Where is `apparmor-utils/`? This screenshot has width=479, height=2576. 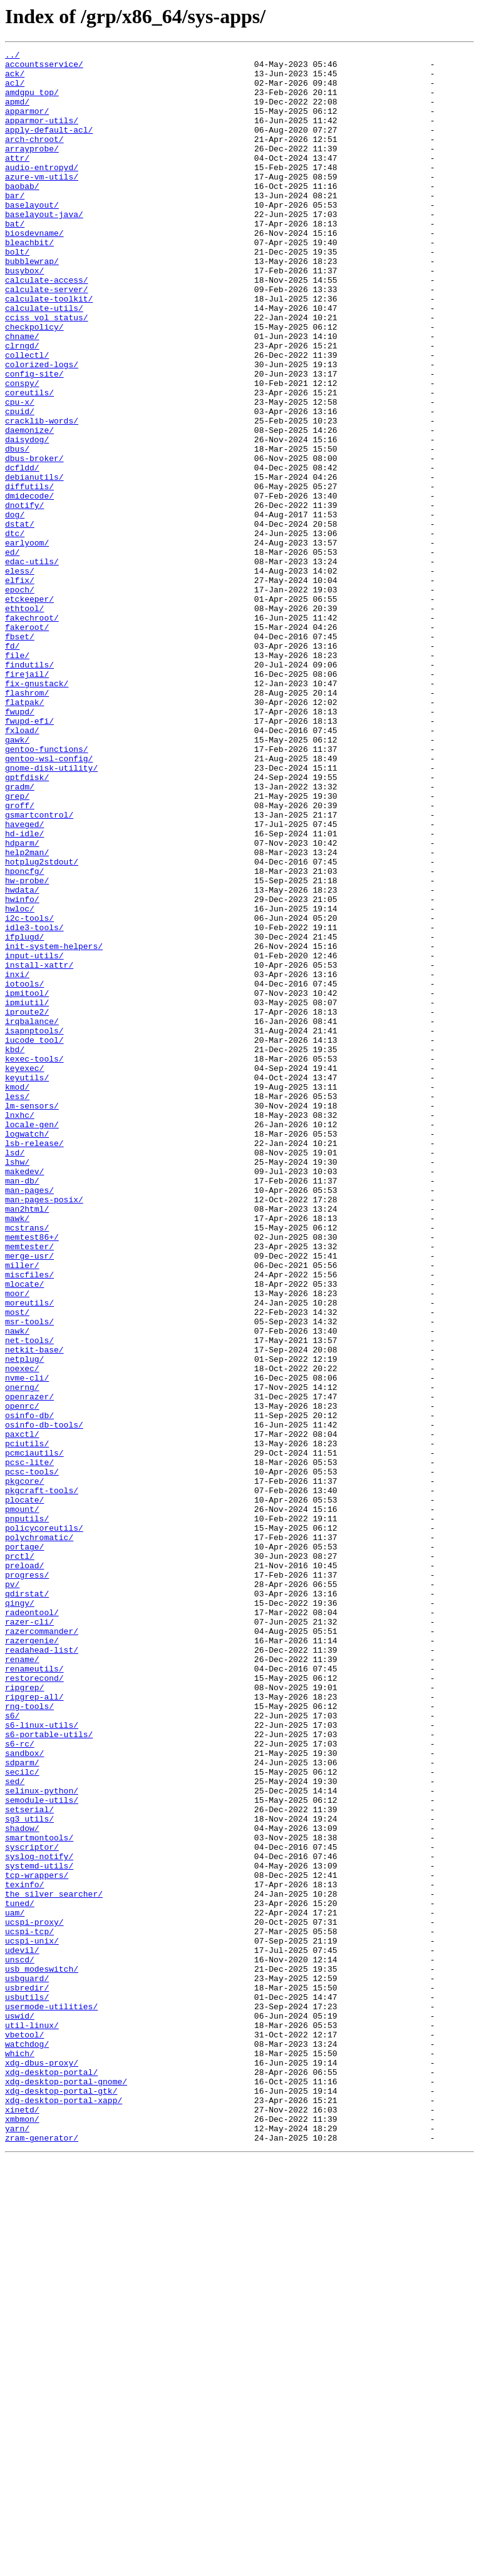
apparmor-utils/ is located at coordinates (41, 135).